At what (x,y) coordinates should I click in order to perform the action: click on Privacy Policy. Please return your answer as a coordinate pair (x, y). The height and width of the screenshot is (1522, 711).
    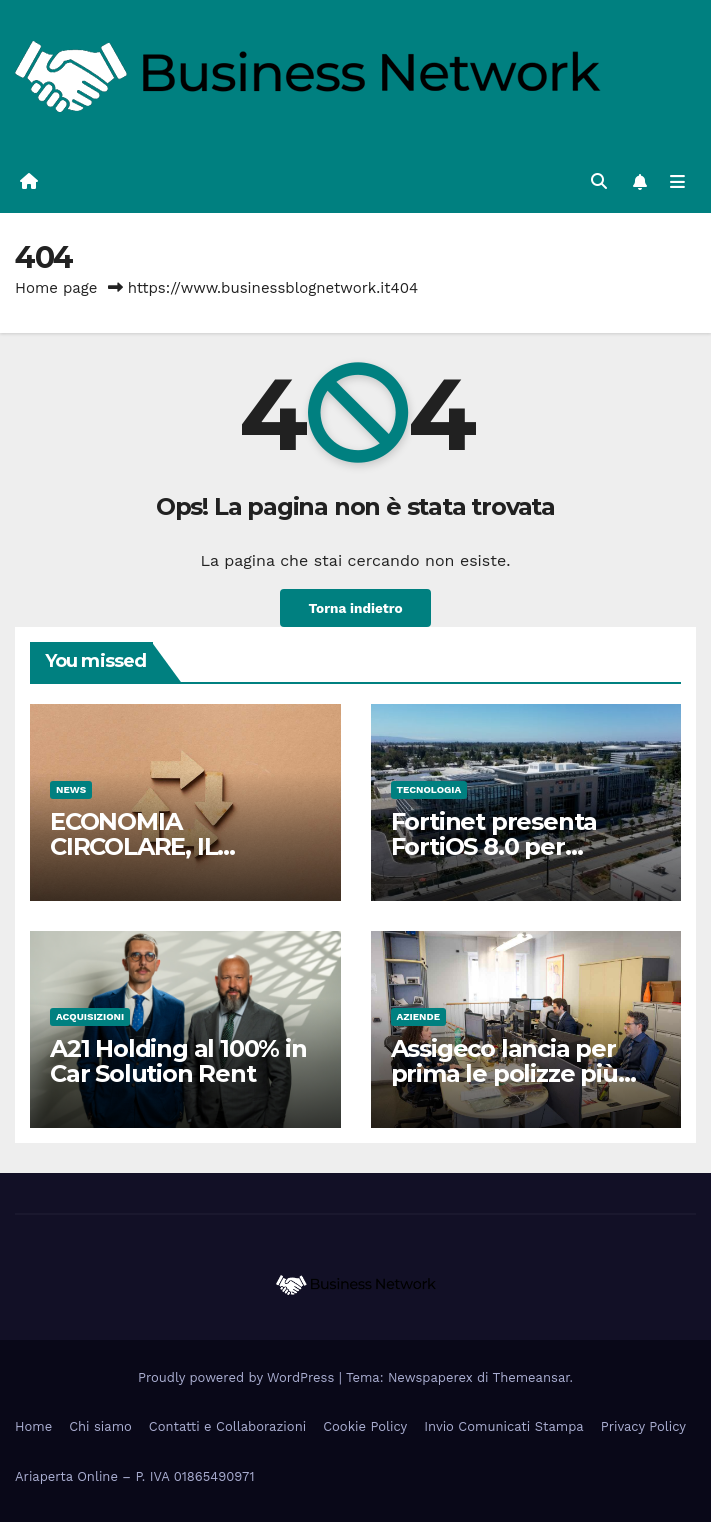
    Looking at the image, I should click on (643, 1426).